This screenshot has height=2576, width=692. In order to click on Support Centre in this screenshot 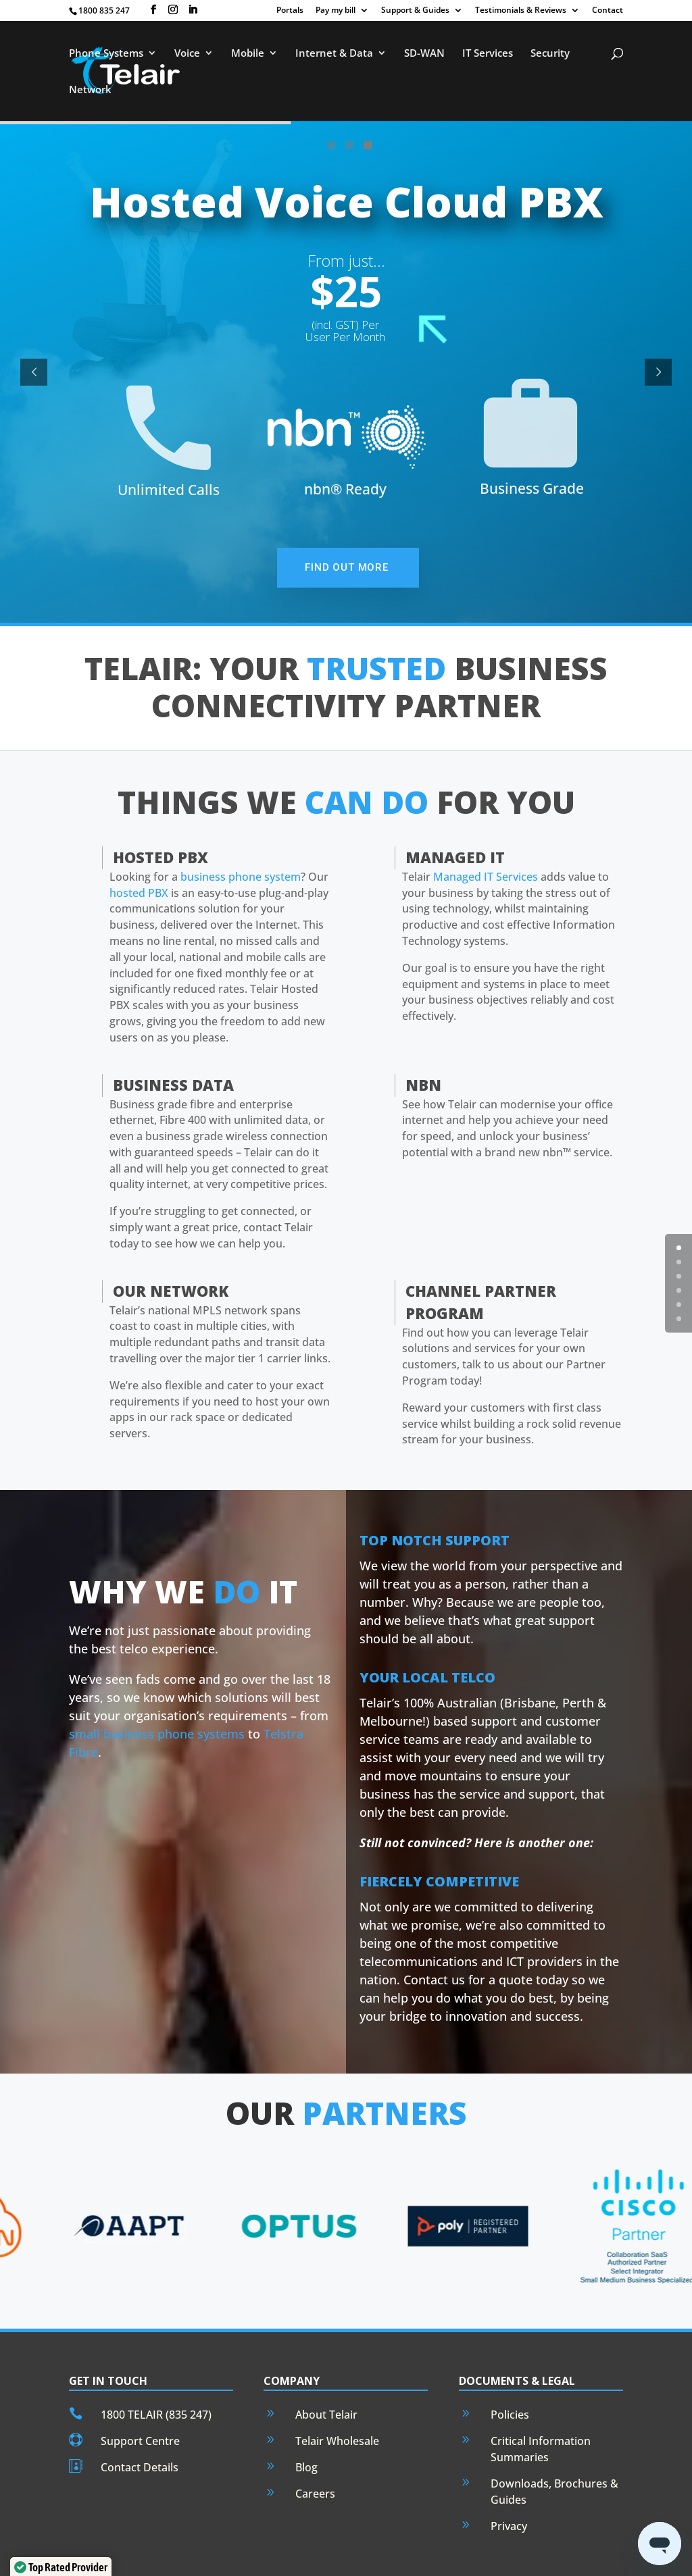, I will do `click(140, 2395)`.